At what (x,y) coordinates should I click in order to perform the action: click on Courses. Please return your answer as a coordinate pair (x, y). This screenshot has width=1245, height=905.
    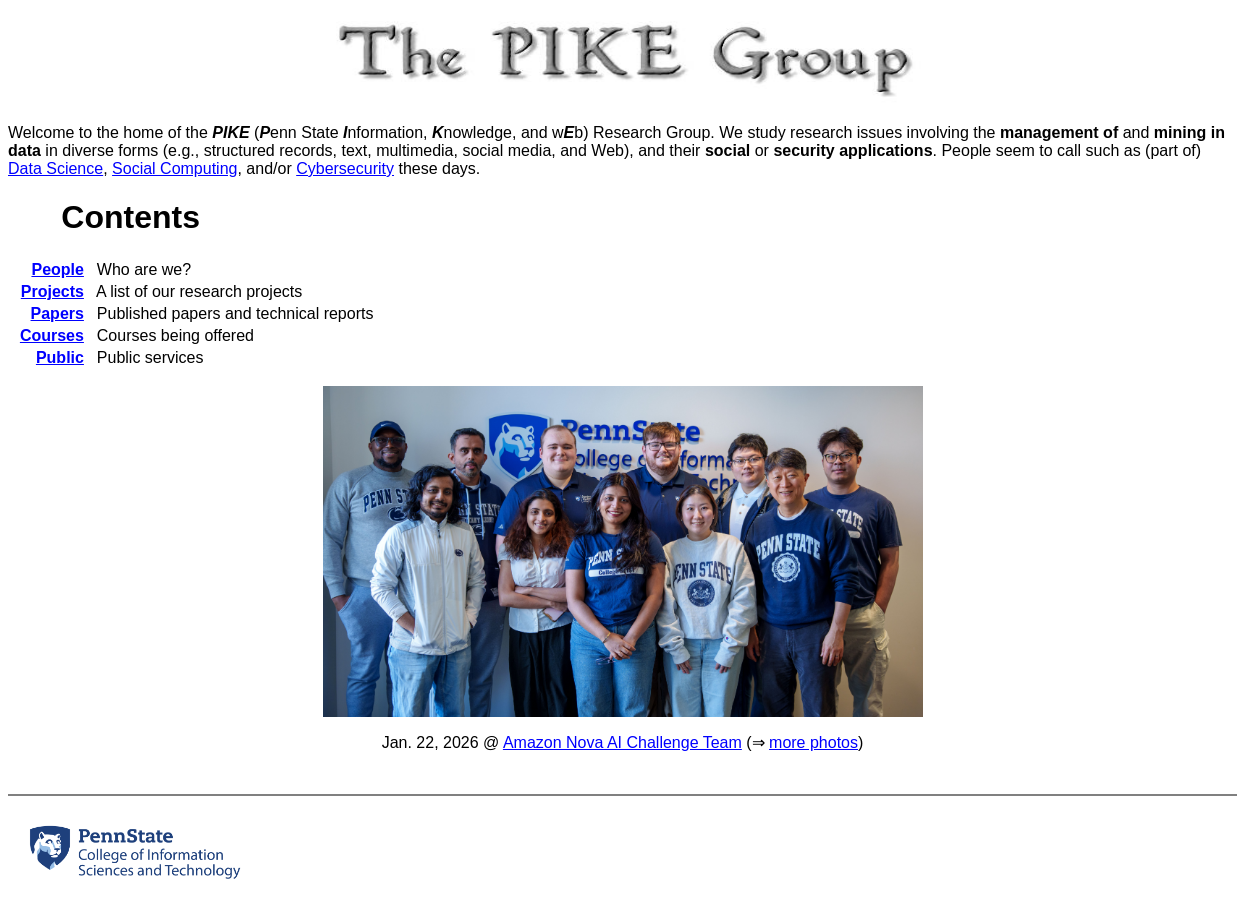
    Looking at the image, I should click on (52, 335).